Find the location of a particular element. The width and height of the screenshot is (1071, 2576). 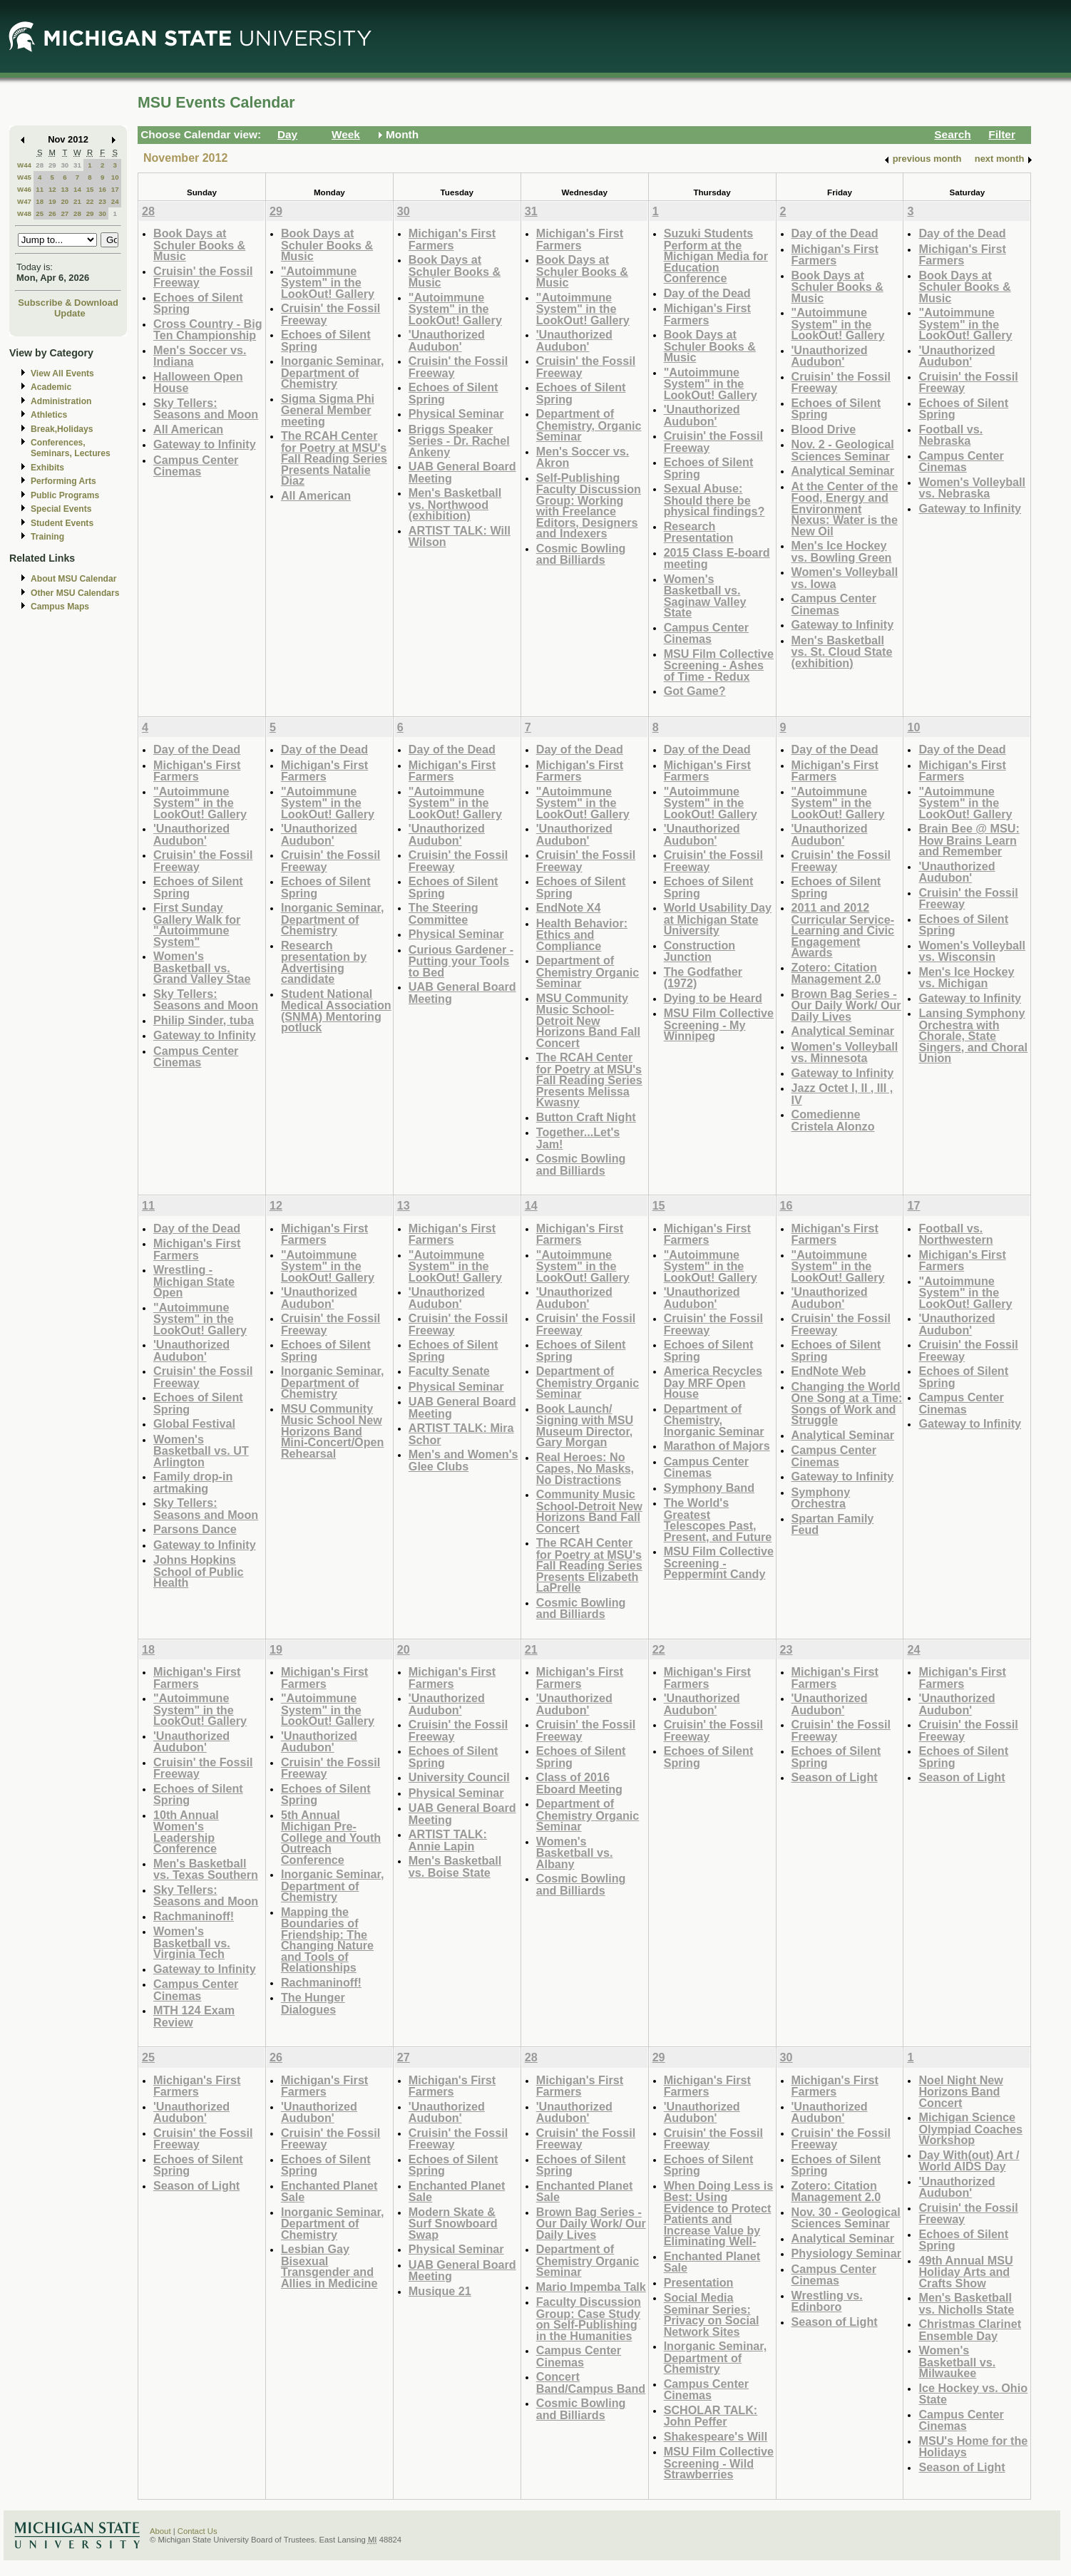

Lansing Symphony Orchestra with Chorale, State Singers, and Choral Union is located at coordinates (973, 1035).